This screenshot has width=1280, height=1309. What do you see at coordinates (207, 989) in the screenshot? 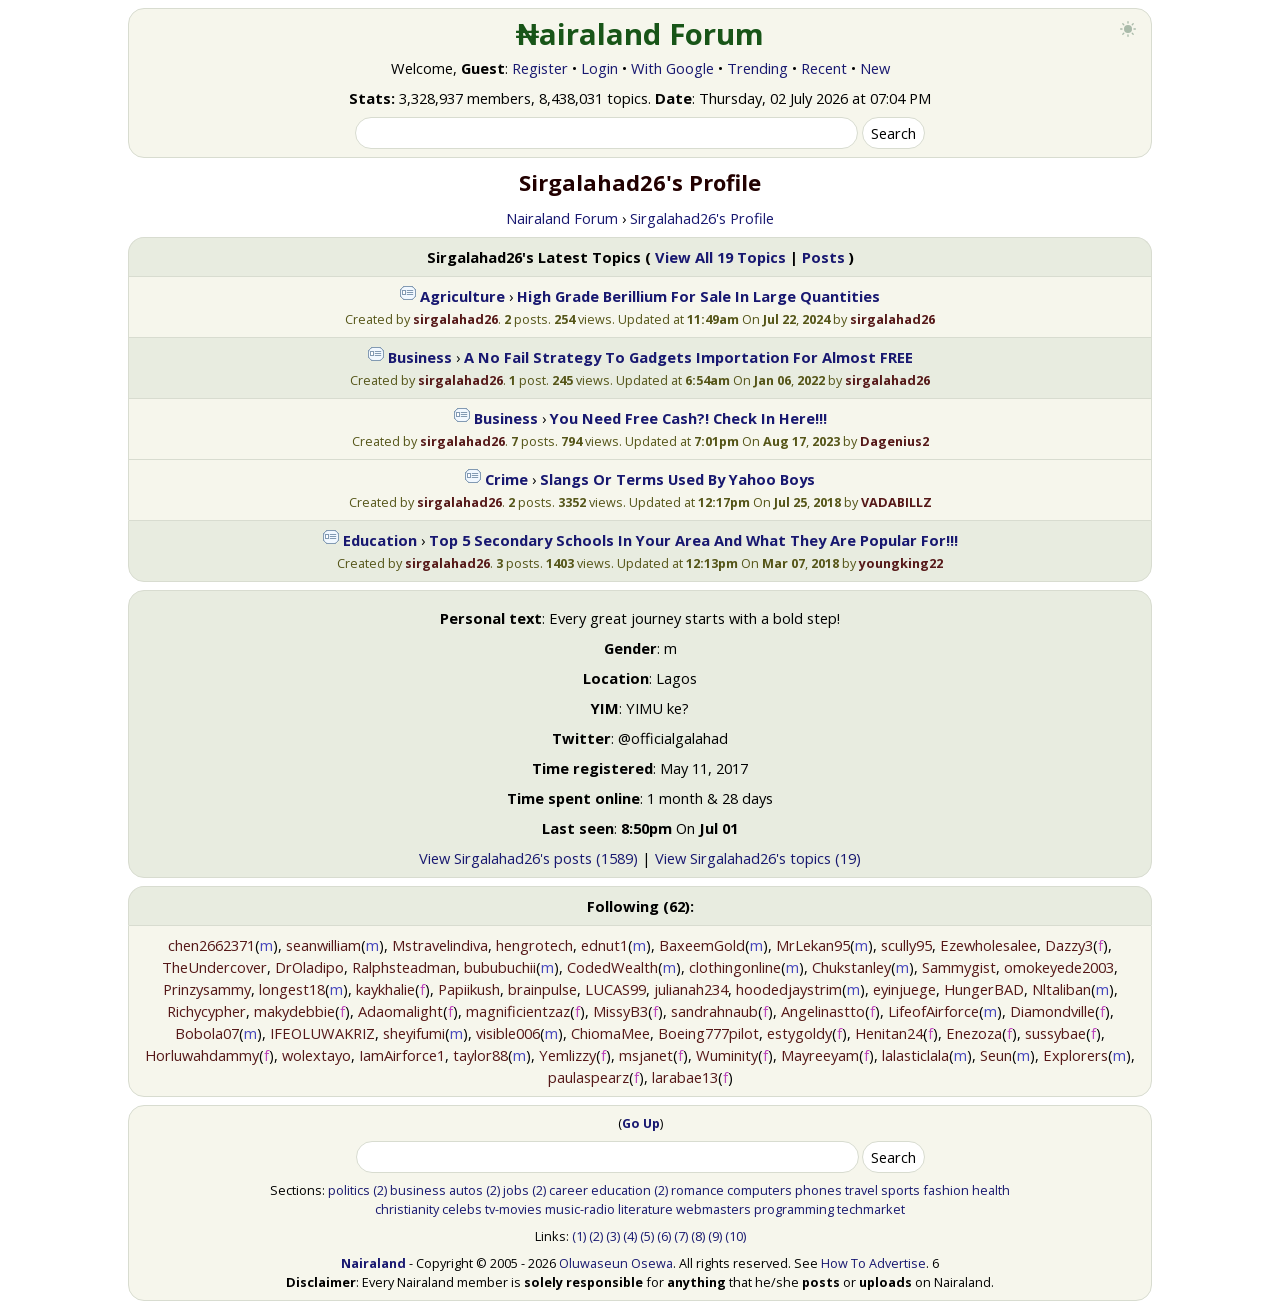
I see `Prinzysammy` at bounding box center [207, 989].